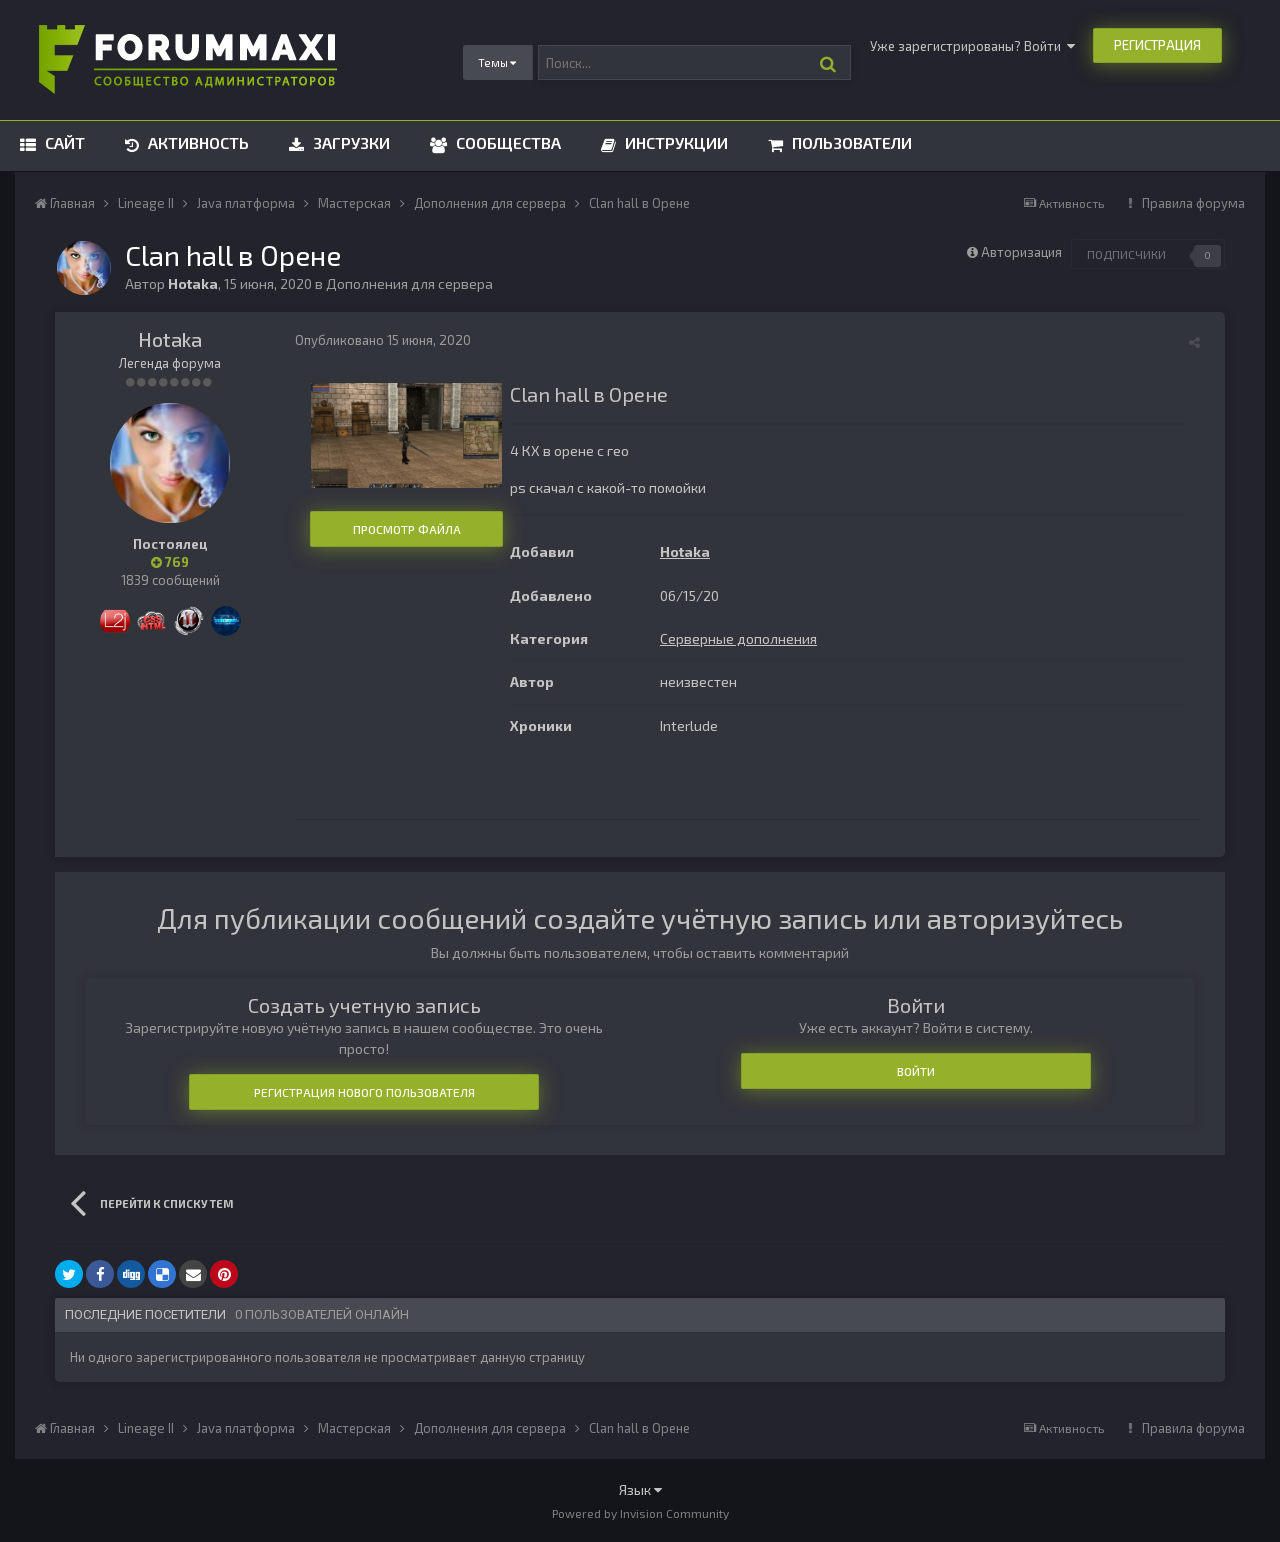  Describe the element at coordinates (640, 1489) in the screenshot. I see `Язык` at that location.